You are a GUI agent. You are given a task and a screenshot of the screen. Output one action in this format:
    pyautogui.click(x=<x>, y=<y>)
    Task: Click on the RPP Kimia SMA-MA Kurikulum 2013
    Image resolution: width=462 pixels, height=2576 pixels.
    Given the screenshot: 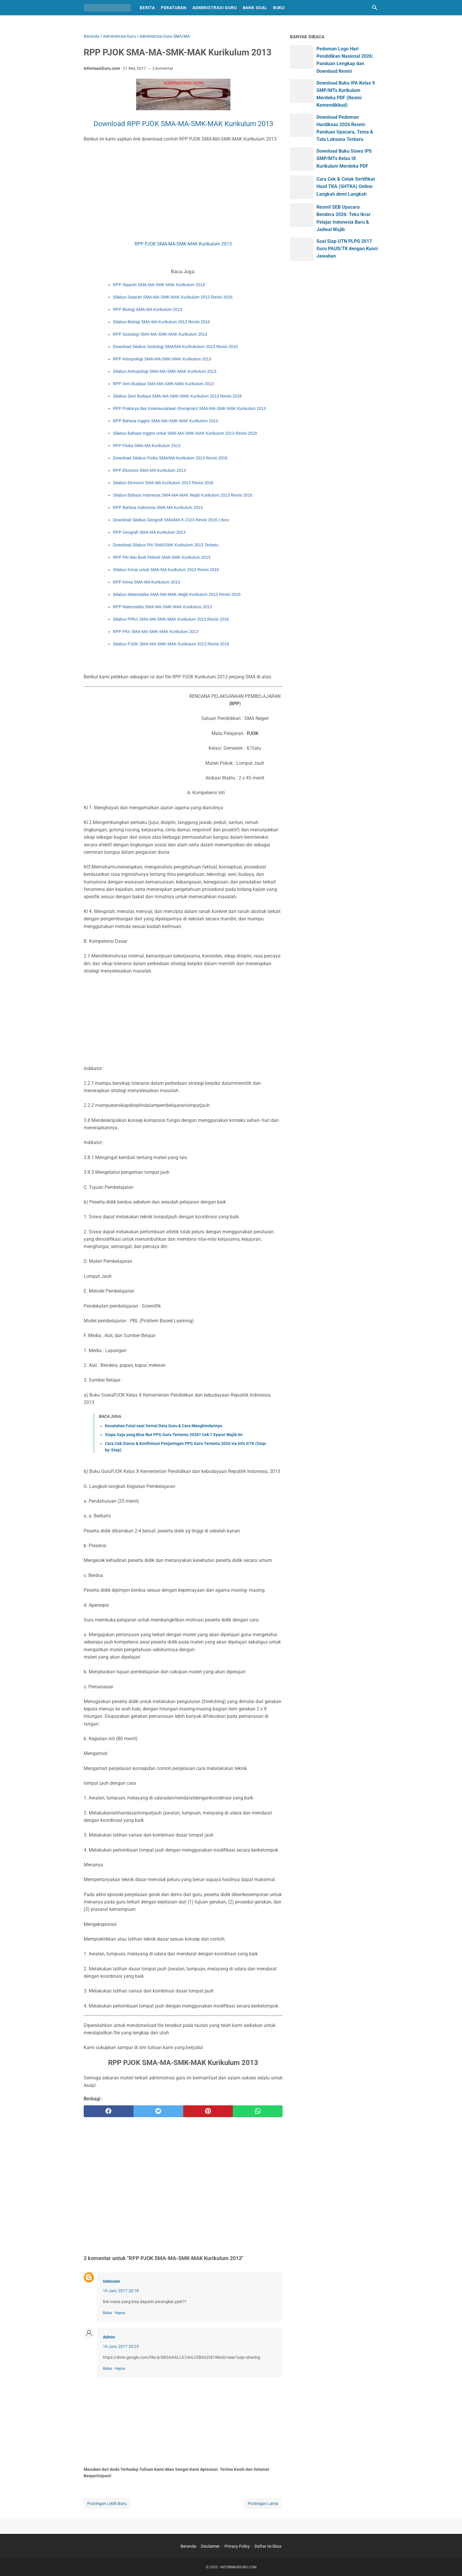 What is the action you would take?
    pyautogui.click(x=146, y=582)
    